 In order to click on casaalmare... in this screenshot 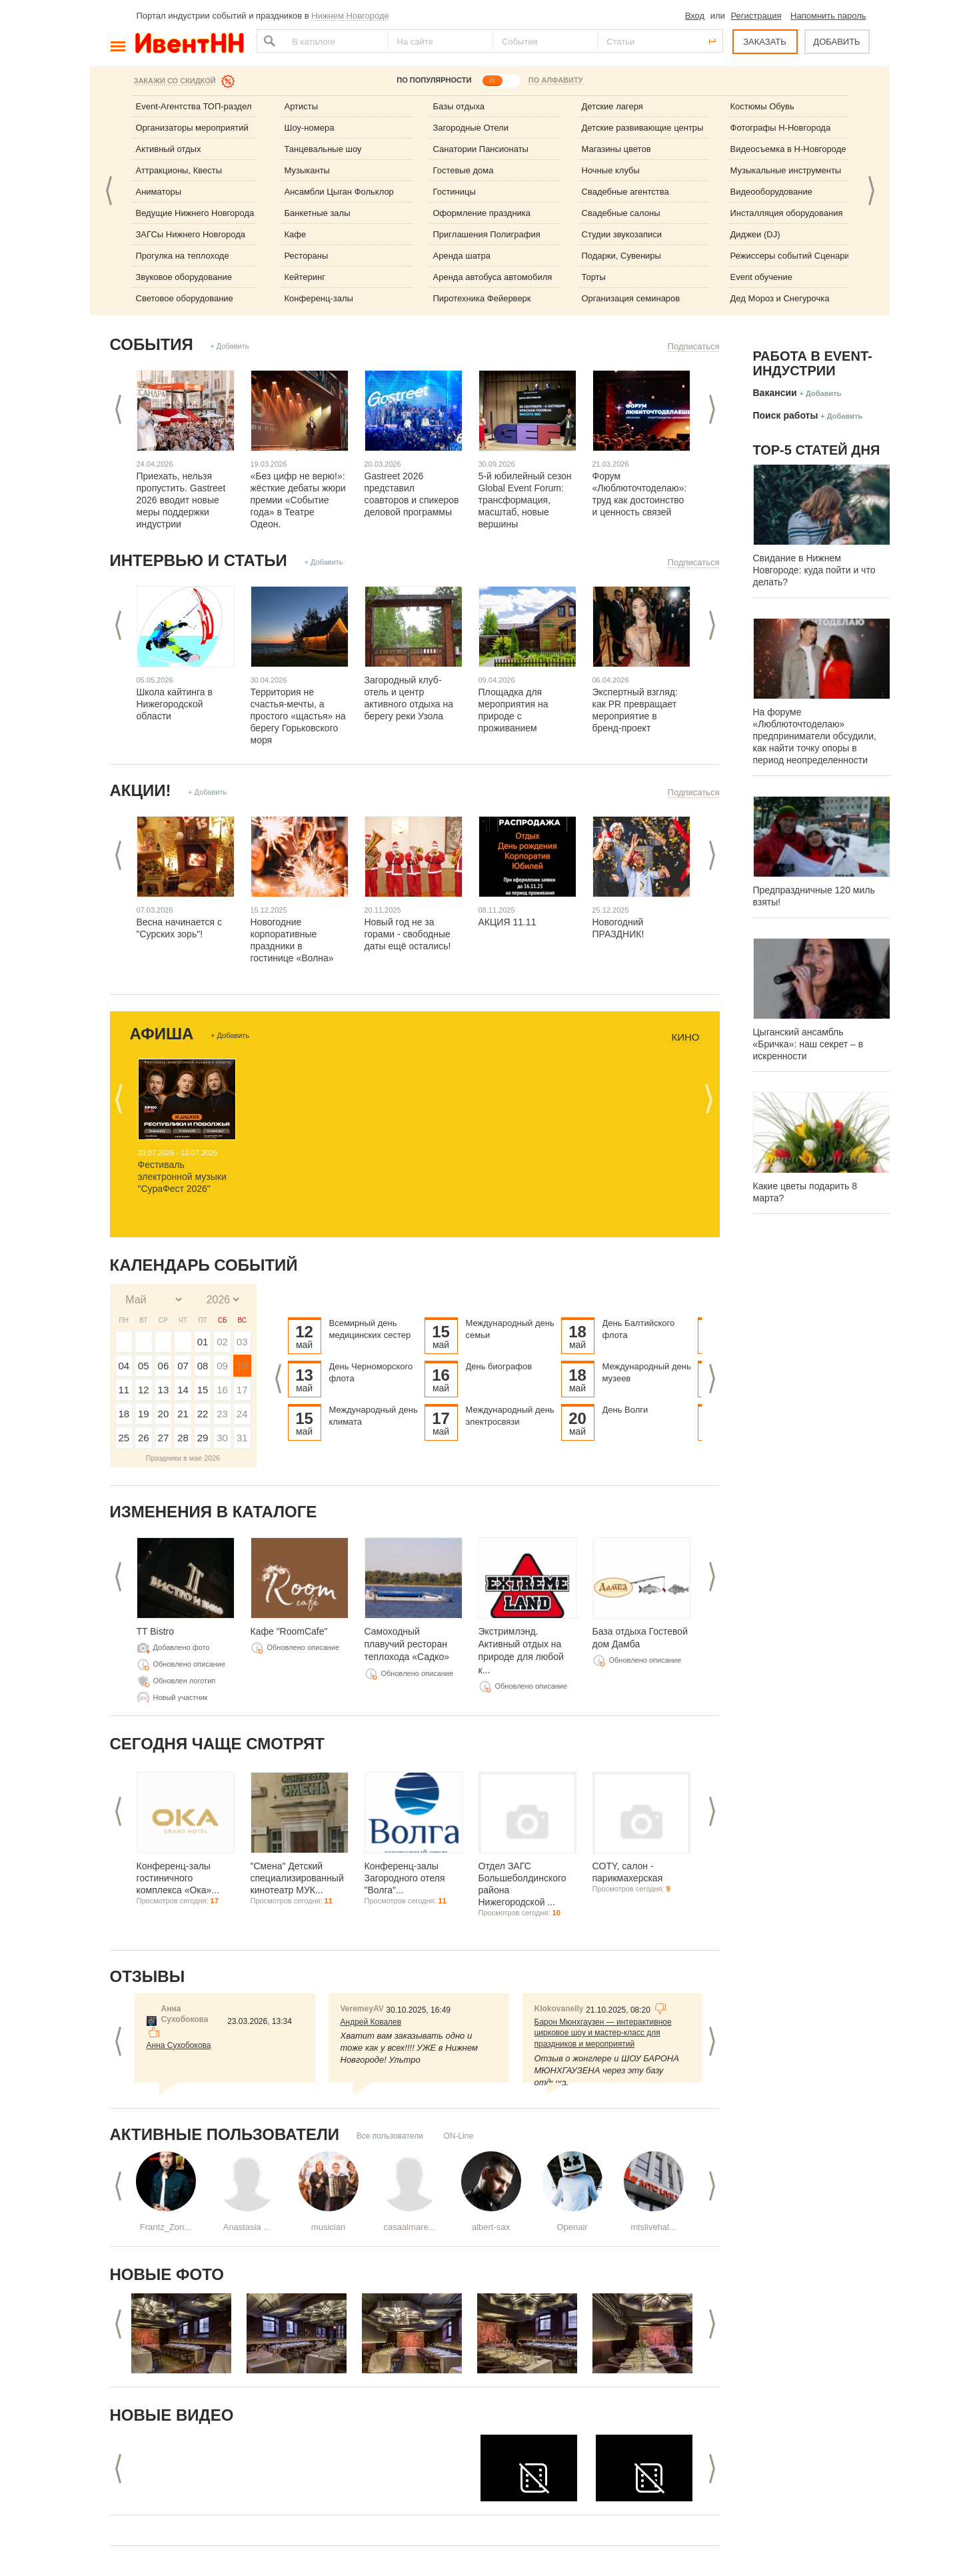, I will do `click(409, 2227)`.